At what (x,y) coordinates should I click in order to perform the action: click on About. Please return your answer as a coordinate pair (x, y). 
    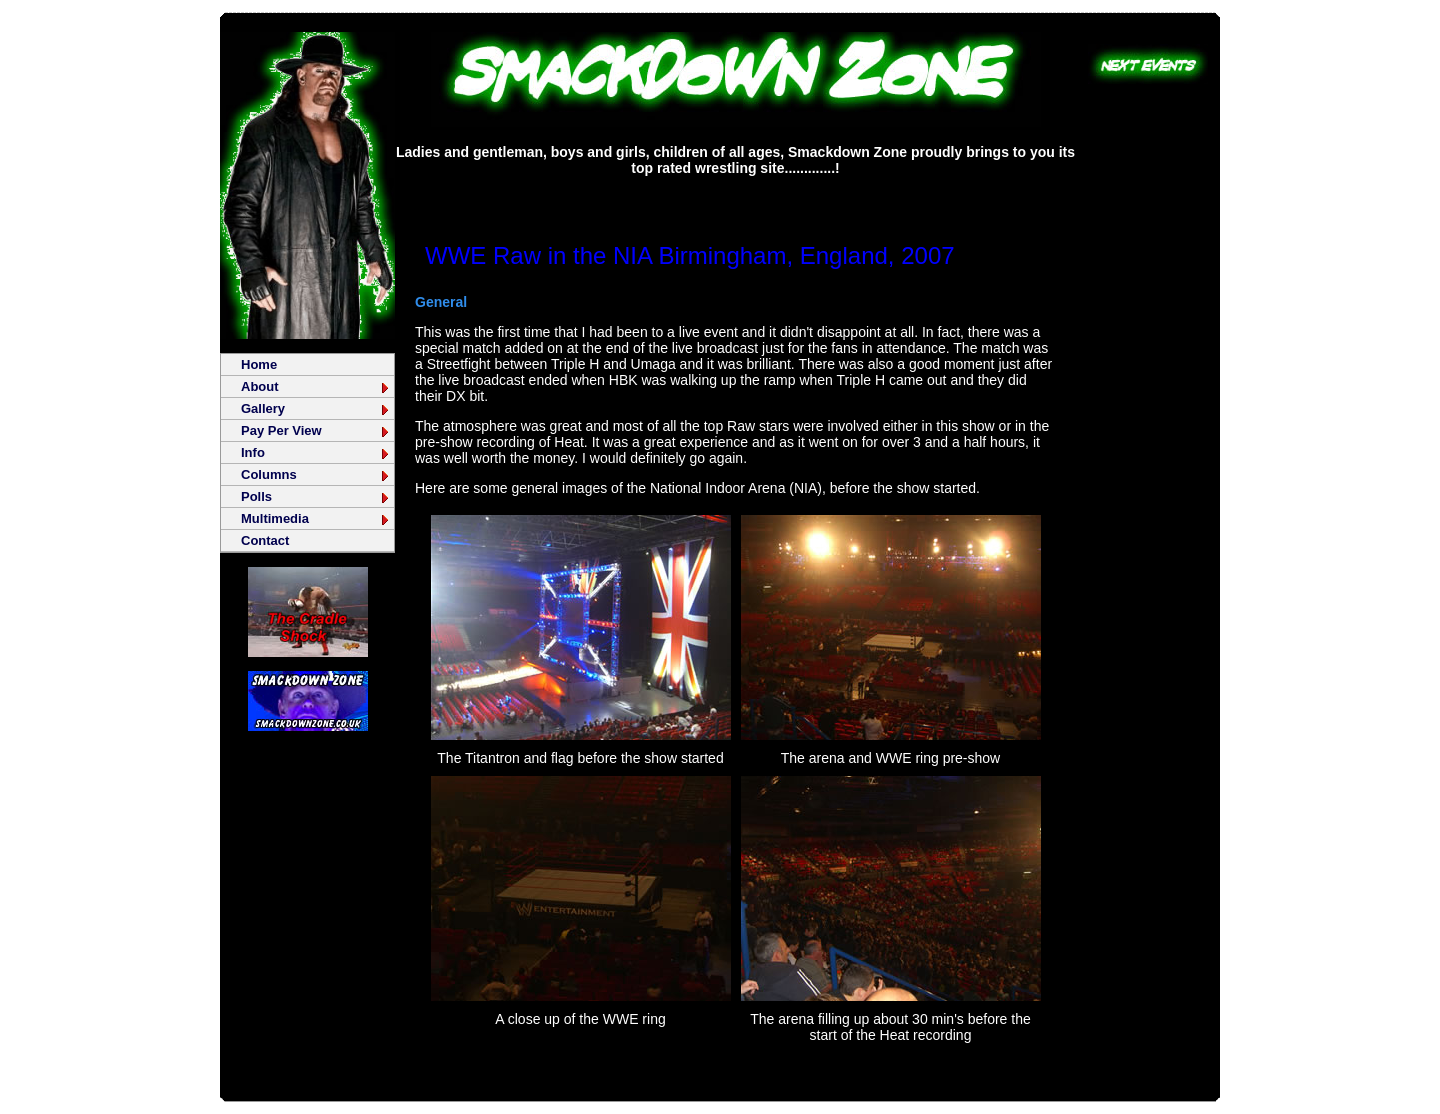
    Looking at the image, I should click on (316, 386).